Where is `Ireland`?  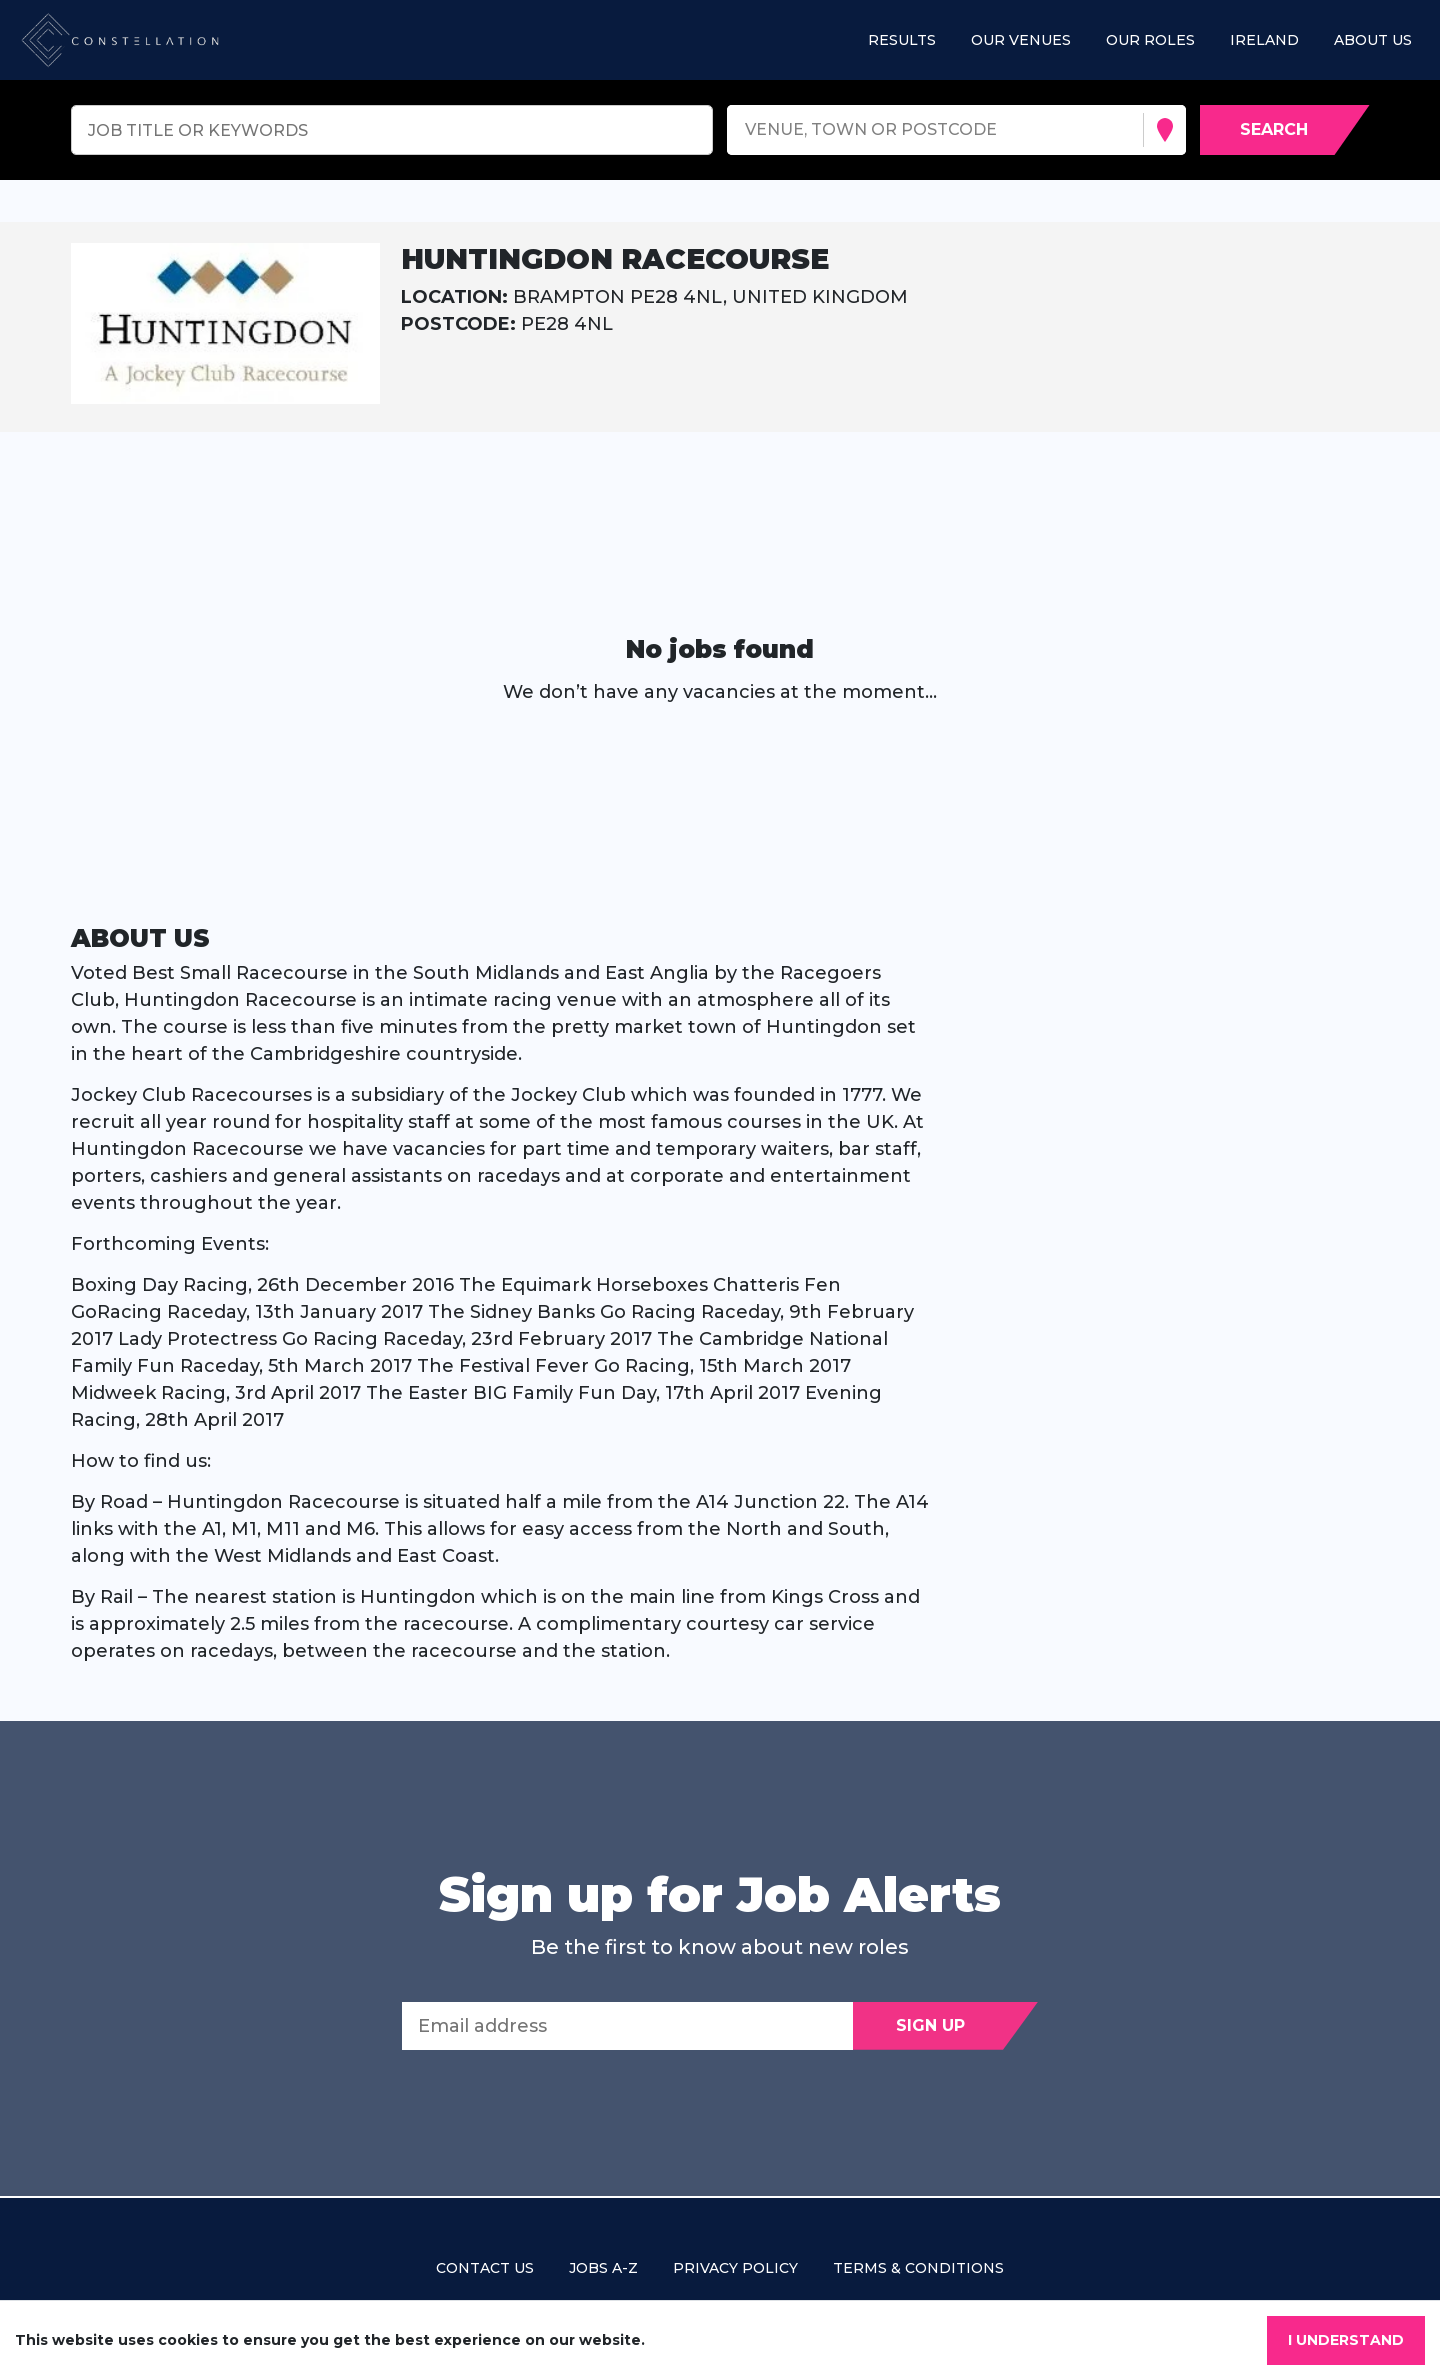 Ireland is located at coordinates (1264, 40).